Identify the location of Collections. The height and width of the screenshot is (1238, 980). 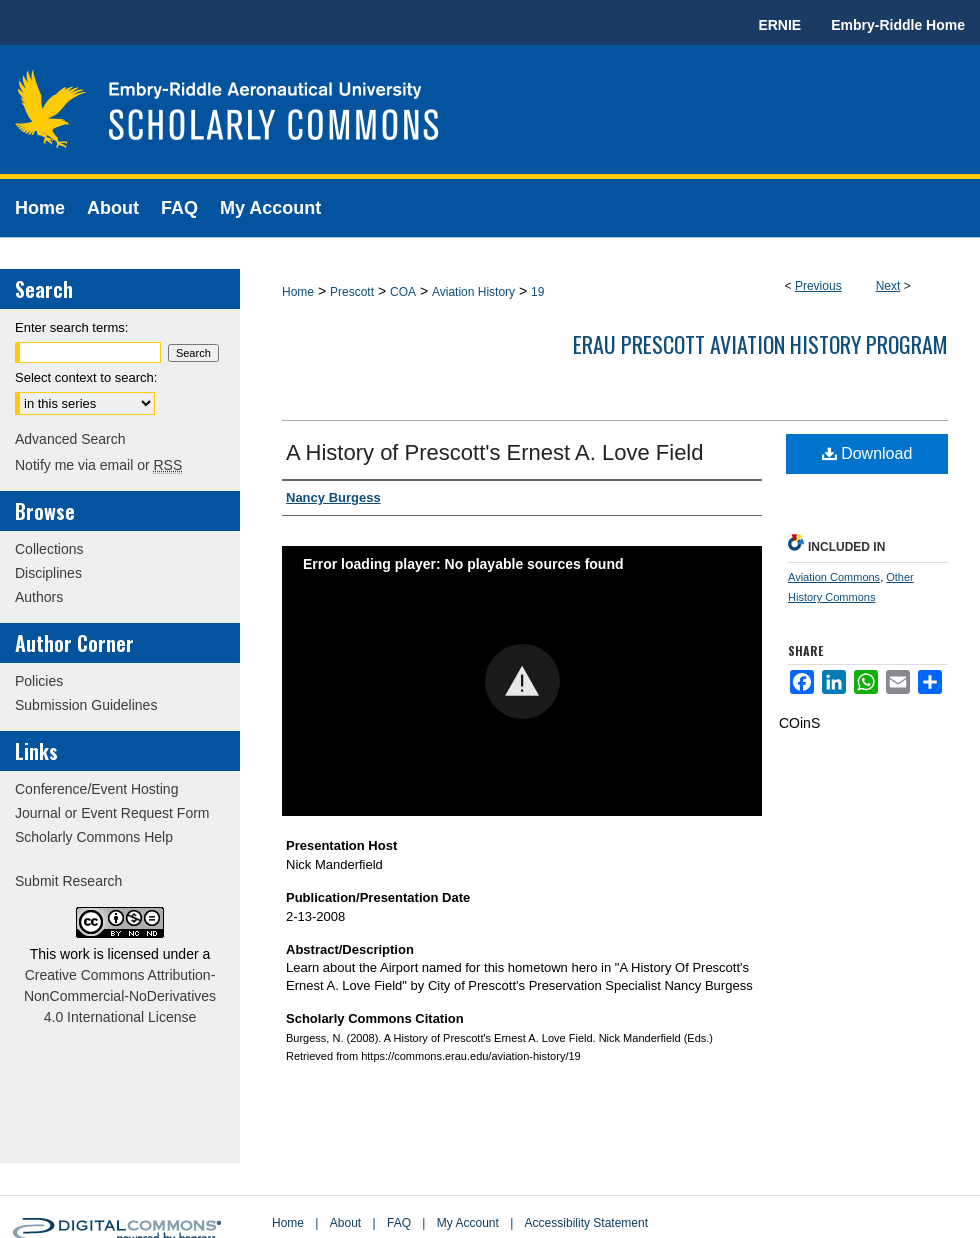
(49, 549).